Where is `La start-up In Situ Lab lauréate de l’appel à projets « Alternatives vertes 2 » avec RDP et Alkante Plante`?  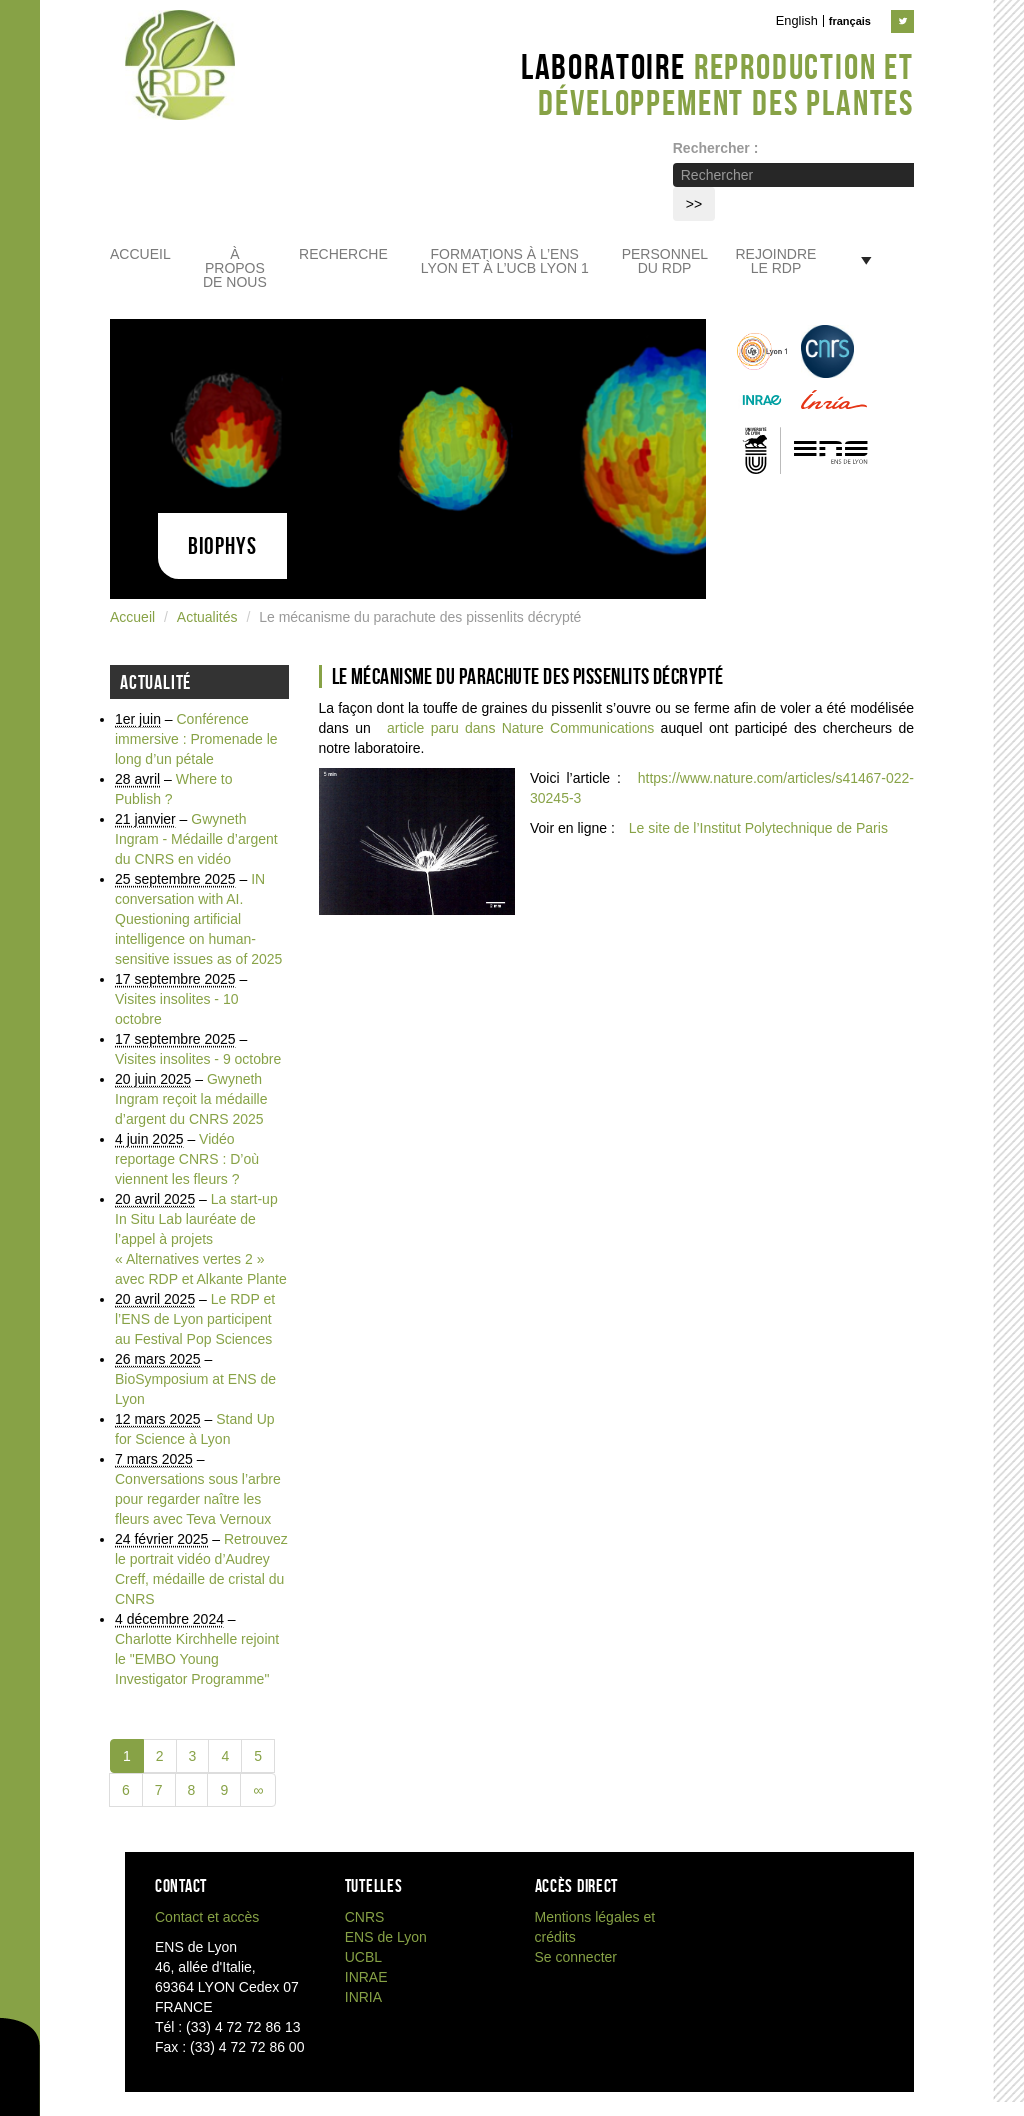
La start-up In Situ Lab lauréate de l’appel à projets « Alternatives vertes 2 » avec RDP et Alkante Plante is located at coordinates (201, 1239).